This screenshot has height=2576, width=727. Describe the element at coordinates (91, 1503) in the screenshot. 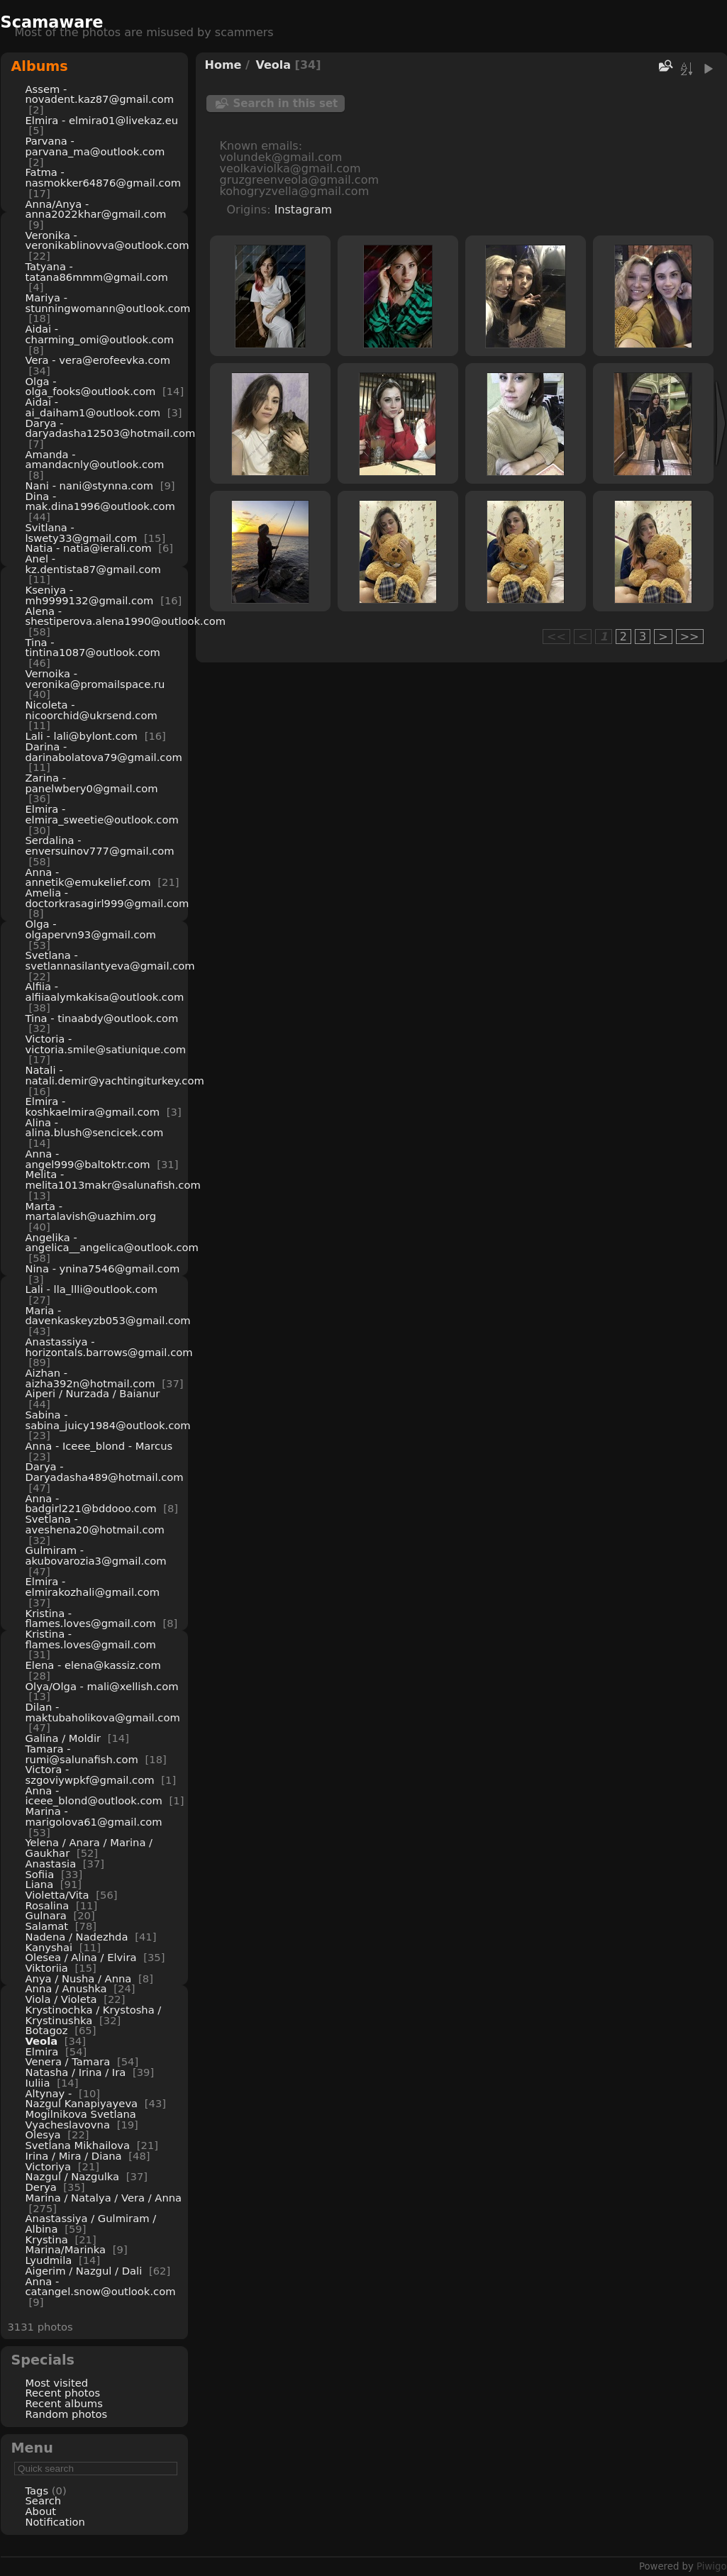

I see `Anna - badgirl221@bddooo.com` at that location.